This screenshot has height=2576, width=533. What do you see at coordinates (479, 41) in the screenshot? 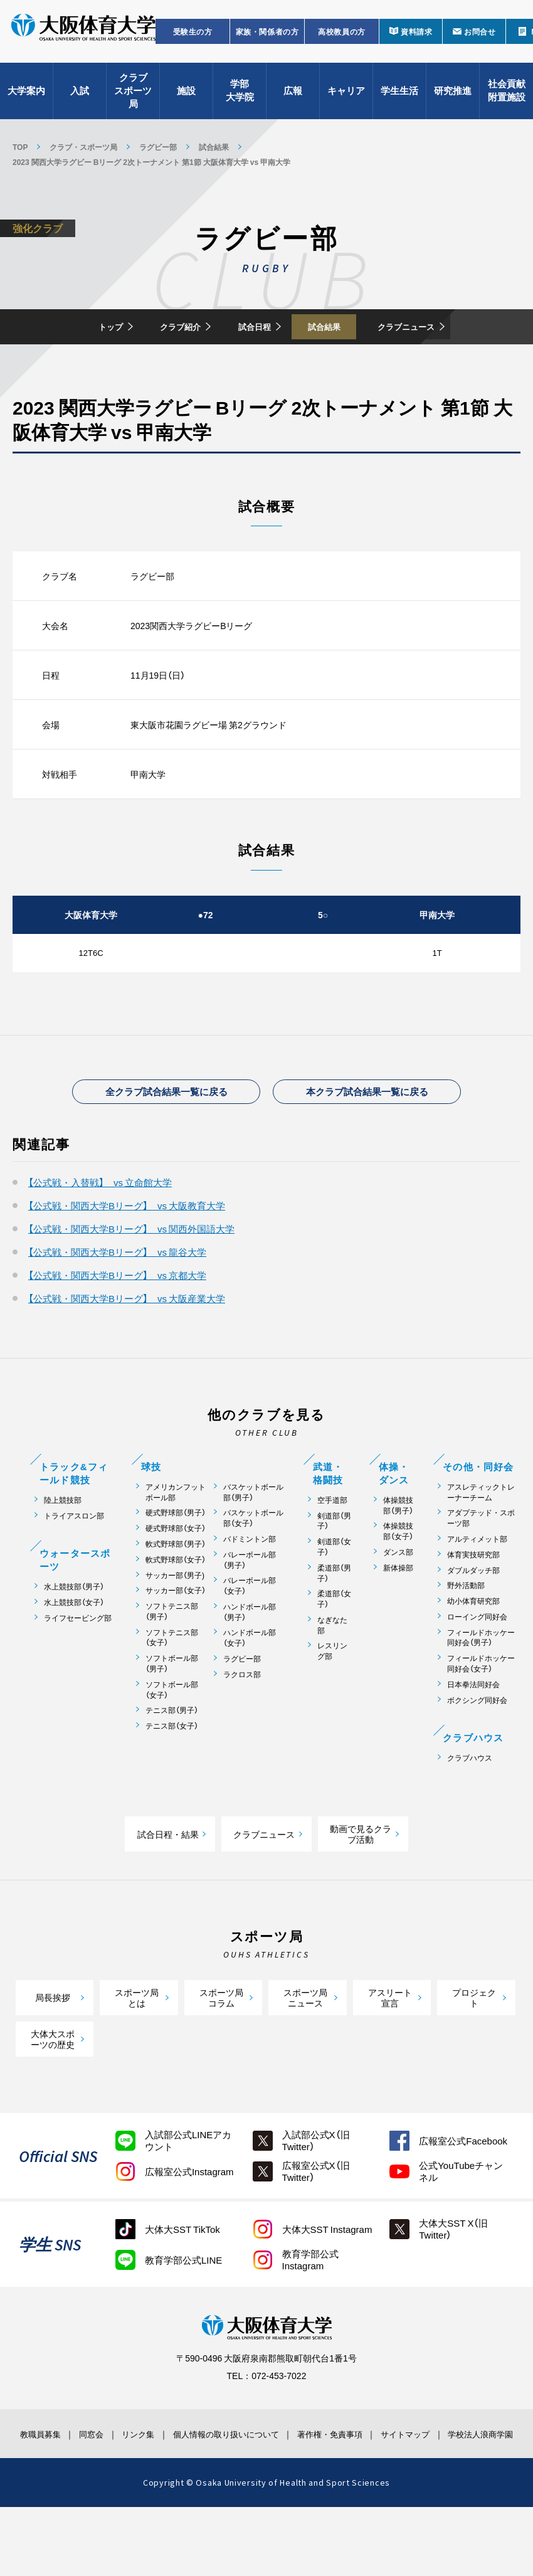
I see `お問合せ` at bounding box center [479, 41].